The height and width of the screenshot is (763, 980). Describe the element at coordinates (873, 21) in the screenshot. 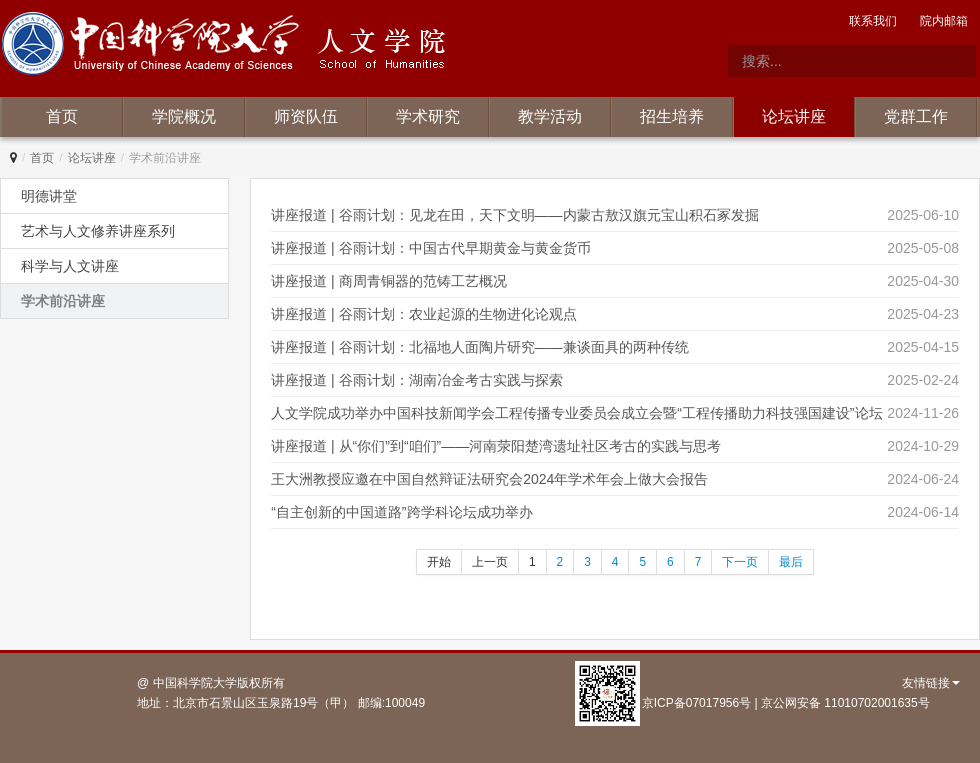

I see `联系我们` at that location.